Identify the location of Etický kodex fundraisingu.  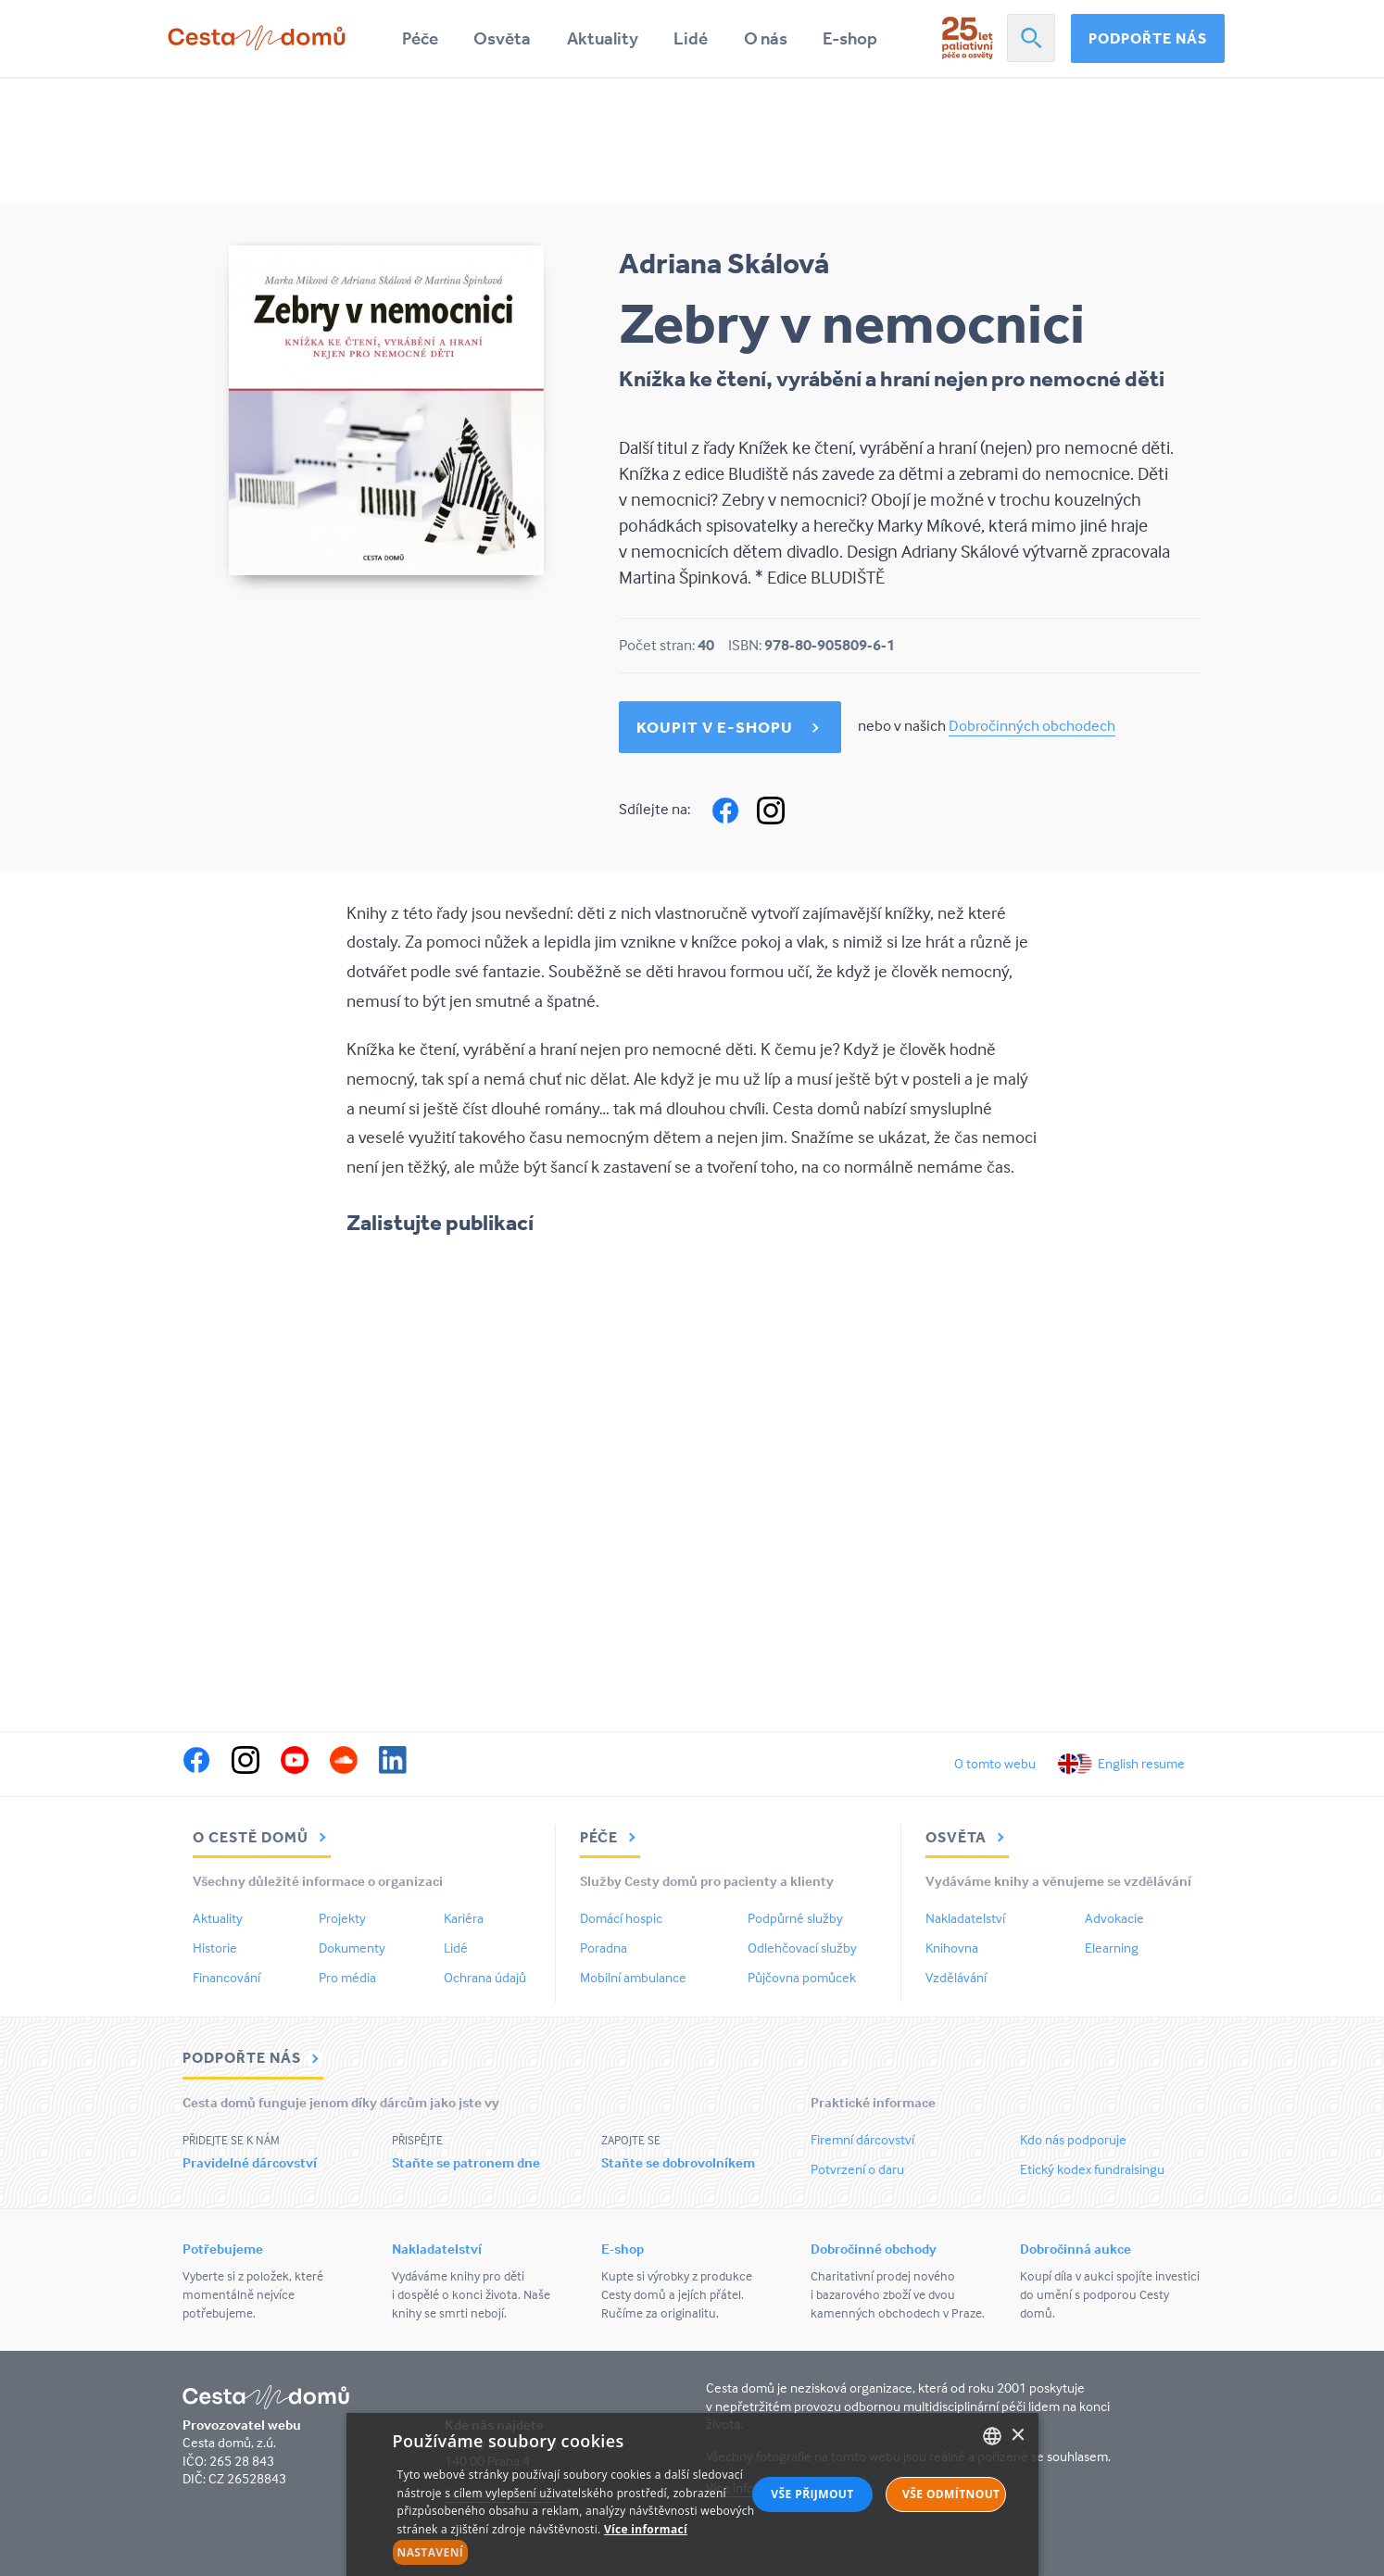
(1092, 2169).